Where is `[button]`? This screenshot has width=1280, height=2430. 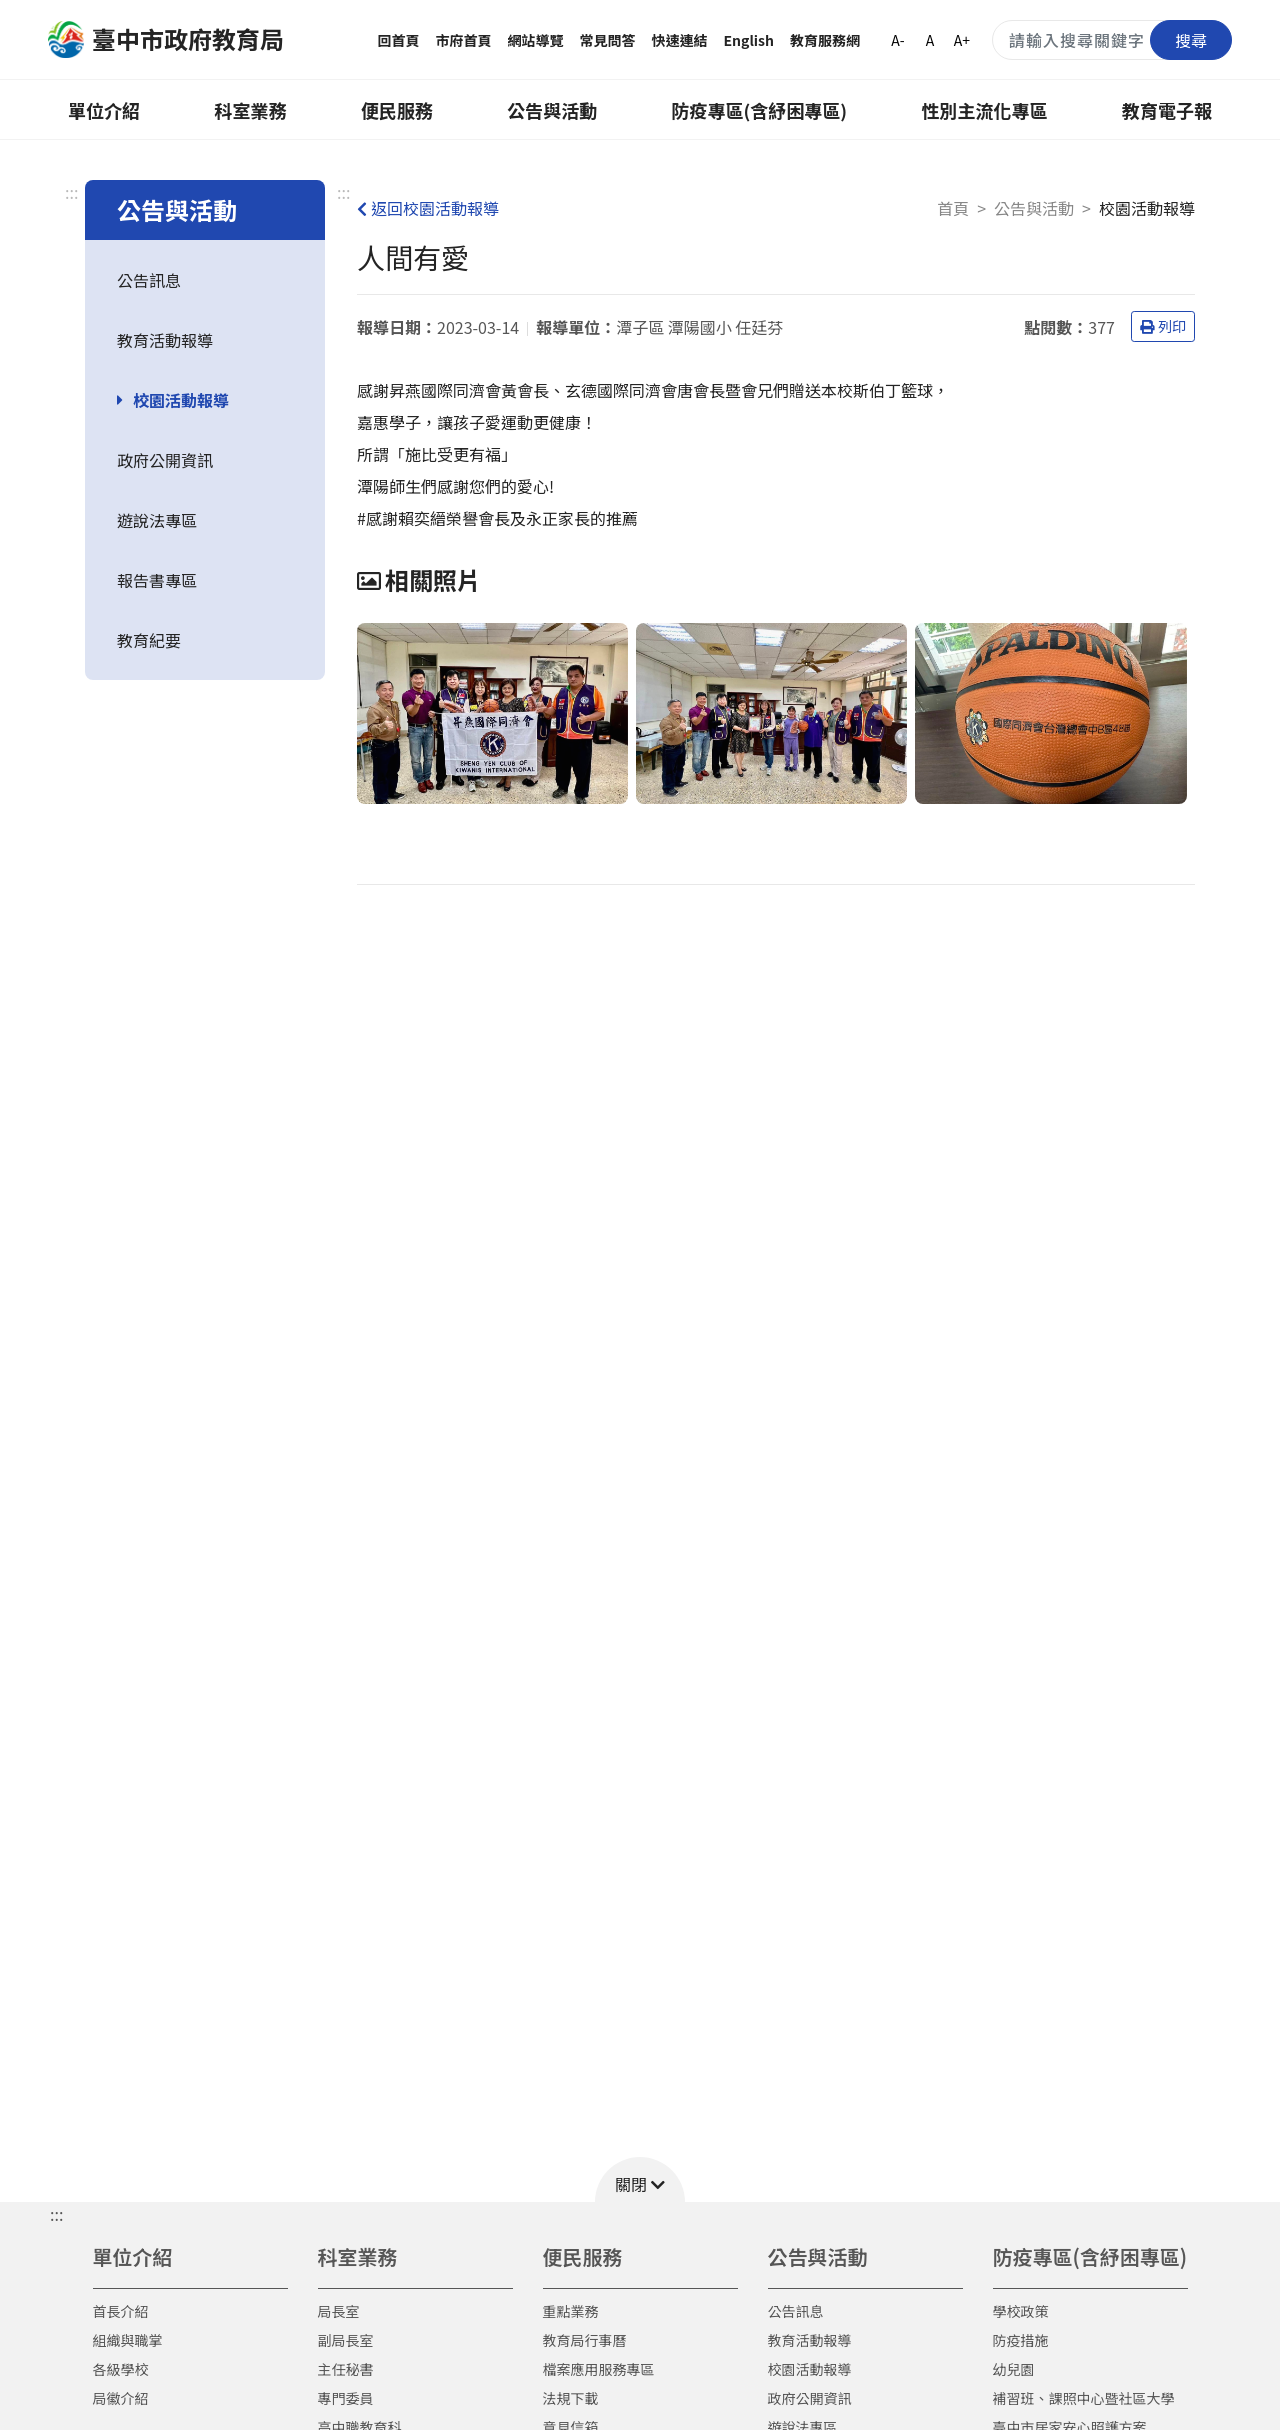
[button] is located at coordinates (640, 2179).